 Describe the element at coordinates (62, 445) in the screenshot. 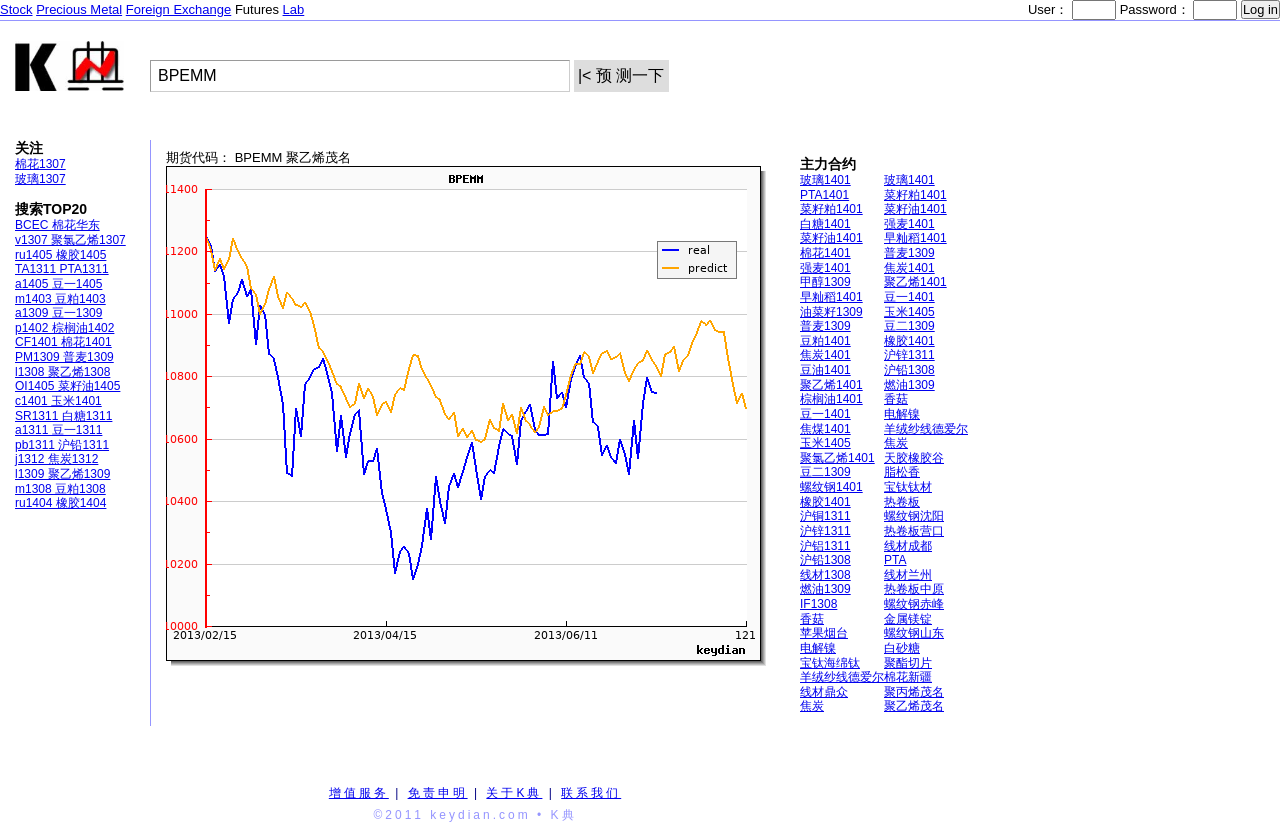

I see `pb1311 沪铅1311` at that location.